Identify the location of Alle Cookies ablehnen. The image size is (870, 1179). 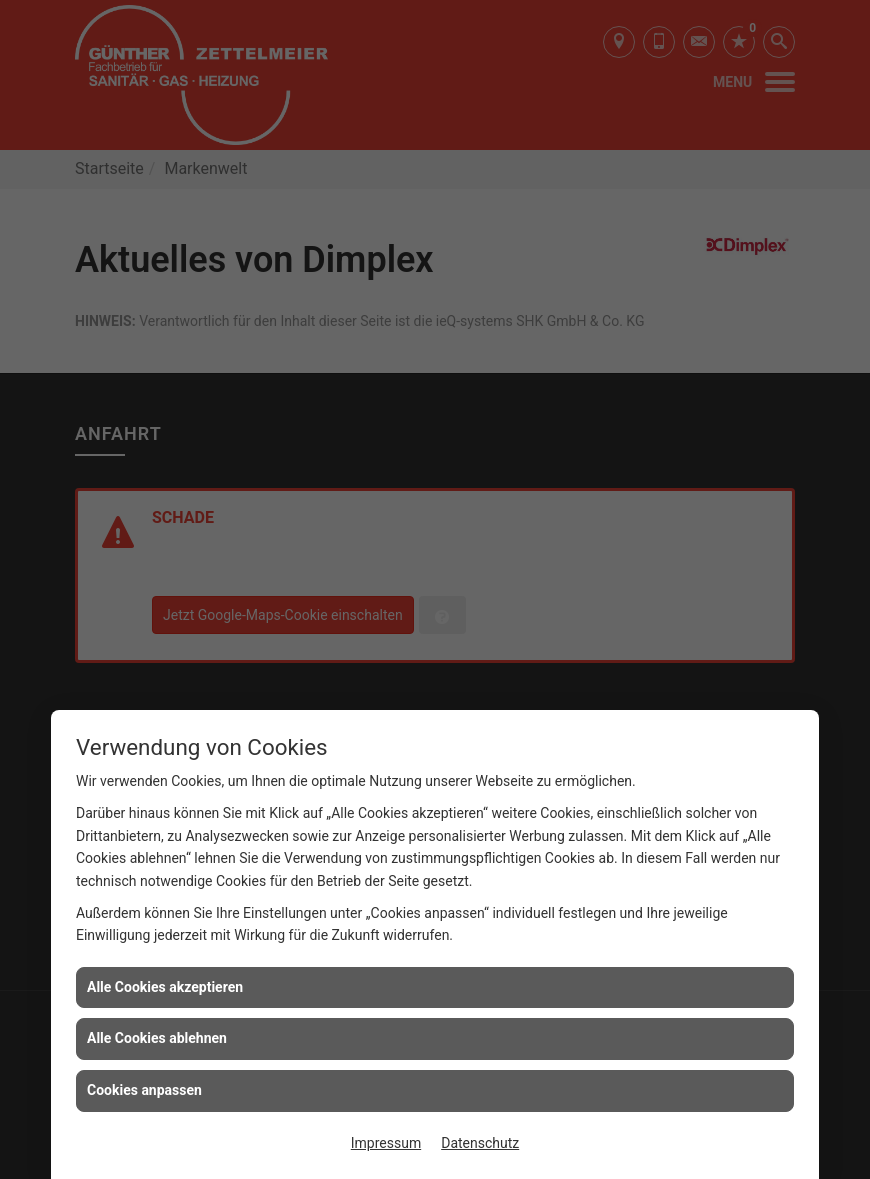
(157, 1038).